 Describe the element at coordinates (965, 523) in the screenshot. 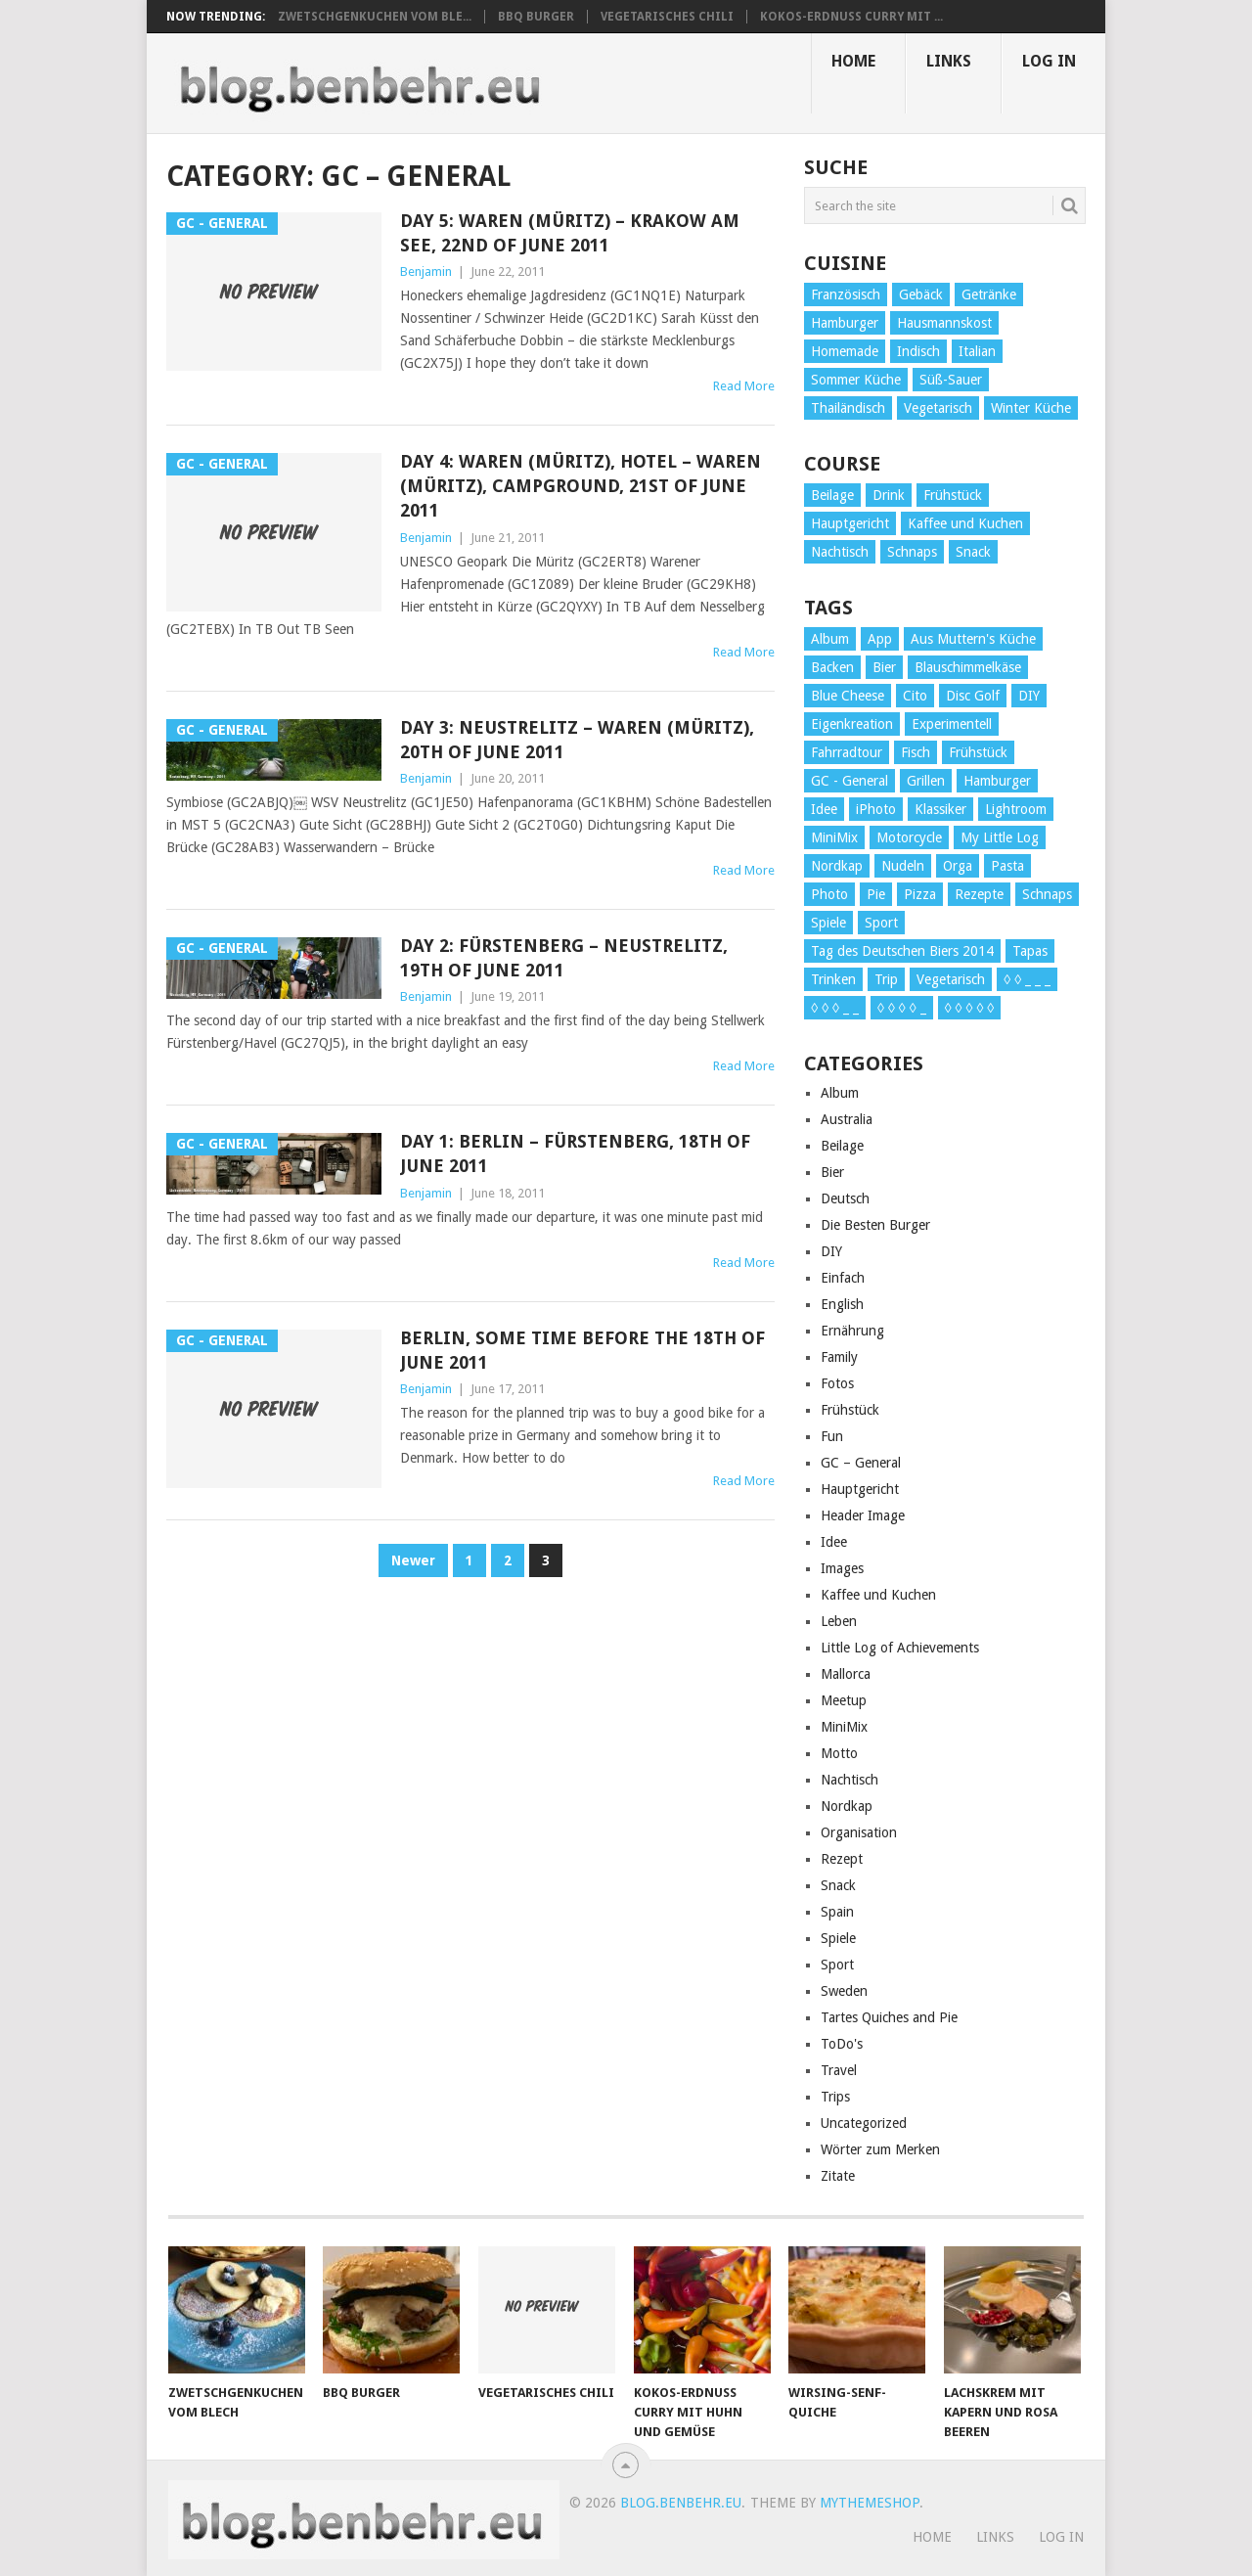

I see `Kaffee und Kuchen [Kaffee und Kuchen (8 items)]` at that location.